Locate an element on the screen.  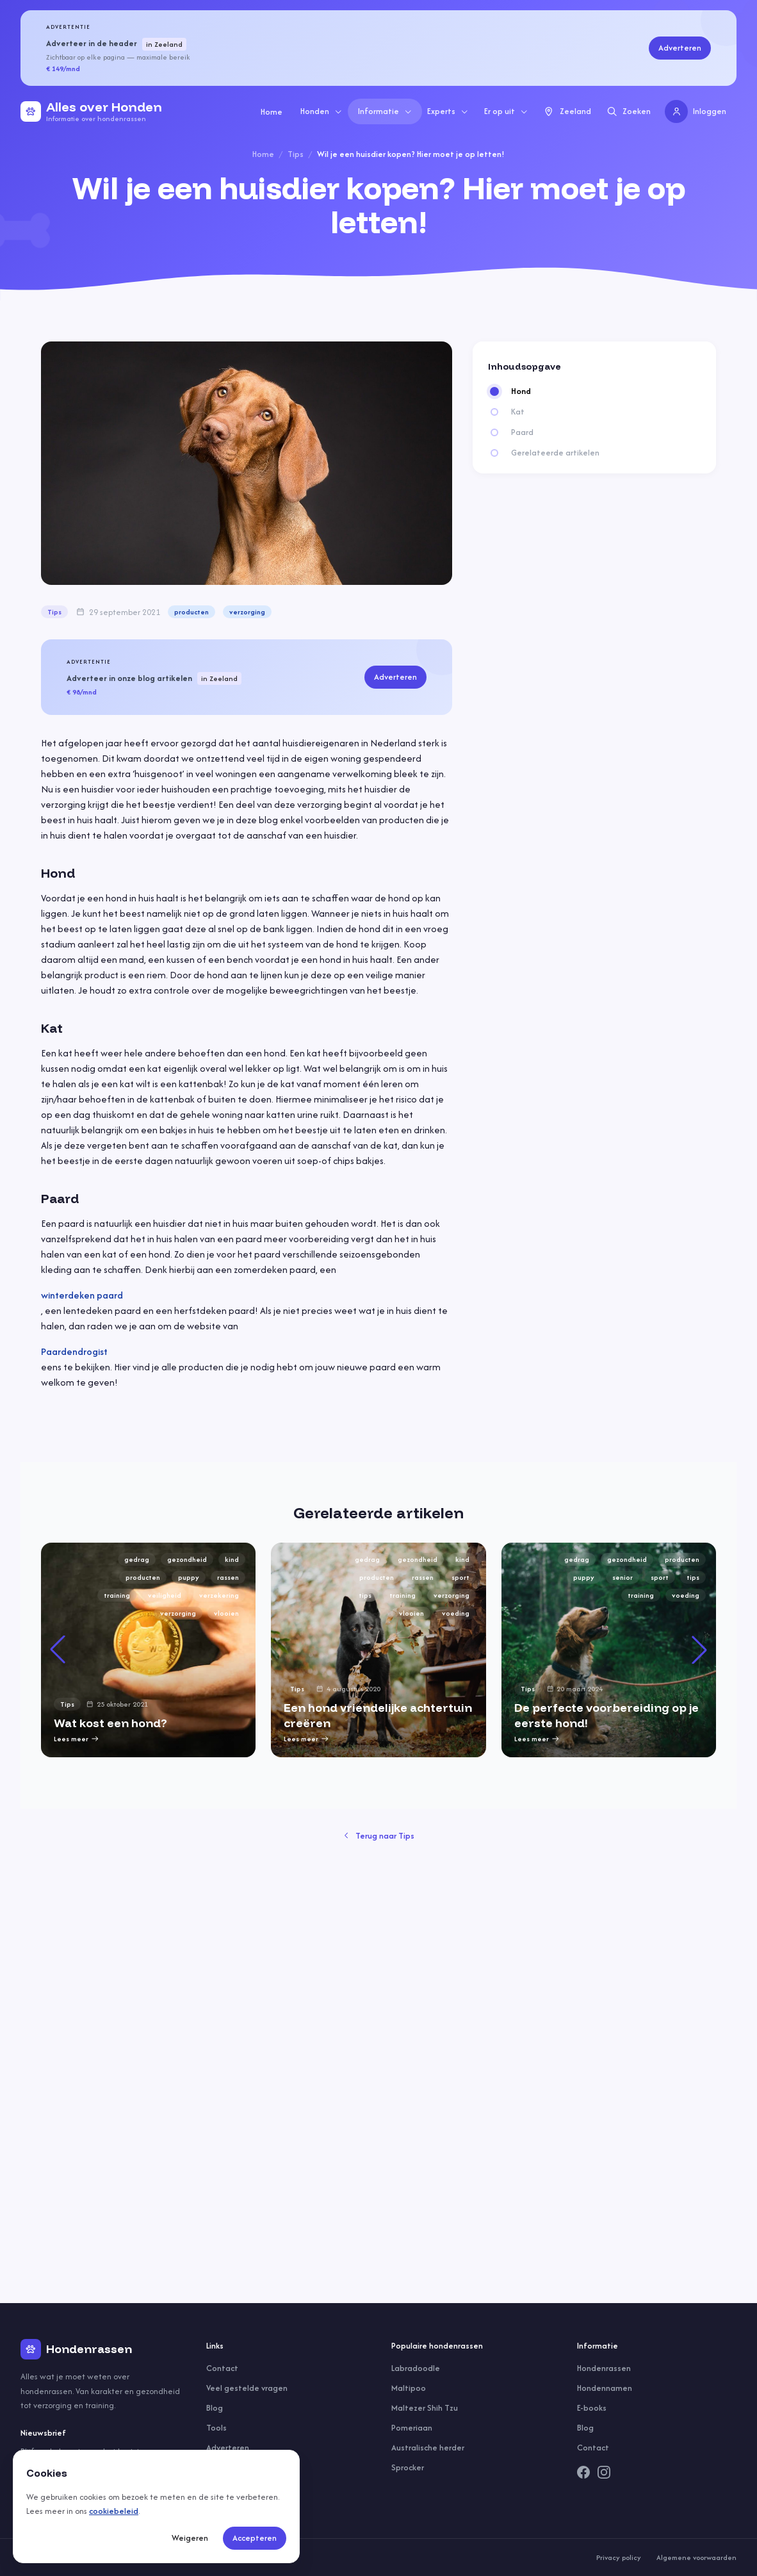
Algemene voorwaarden is located at coordinates (696, 2557).